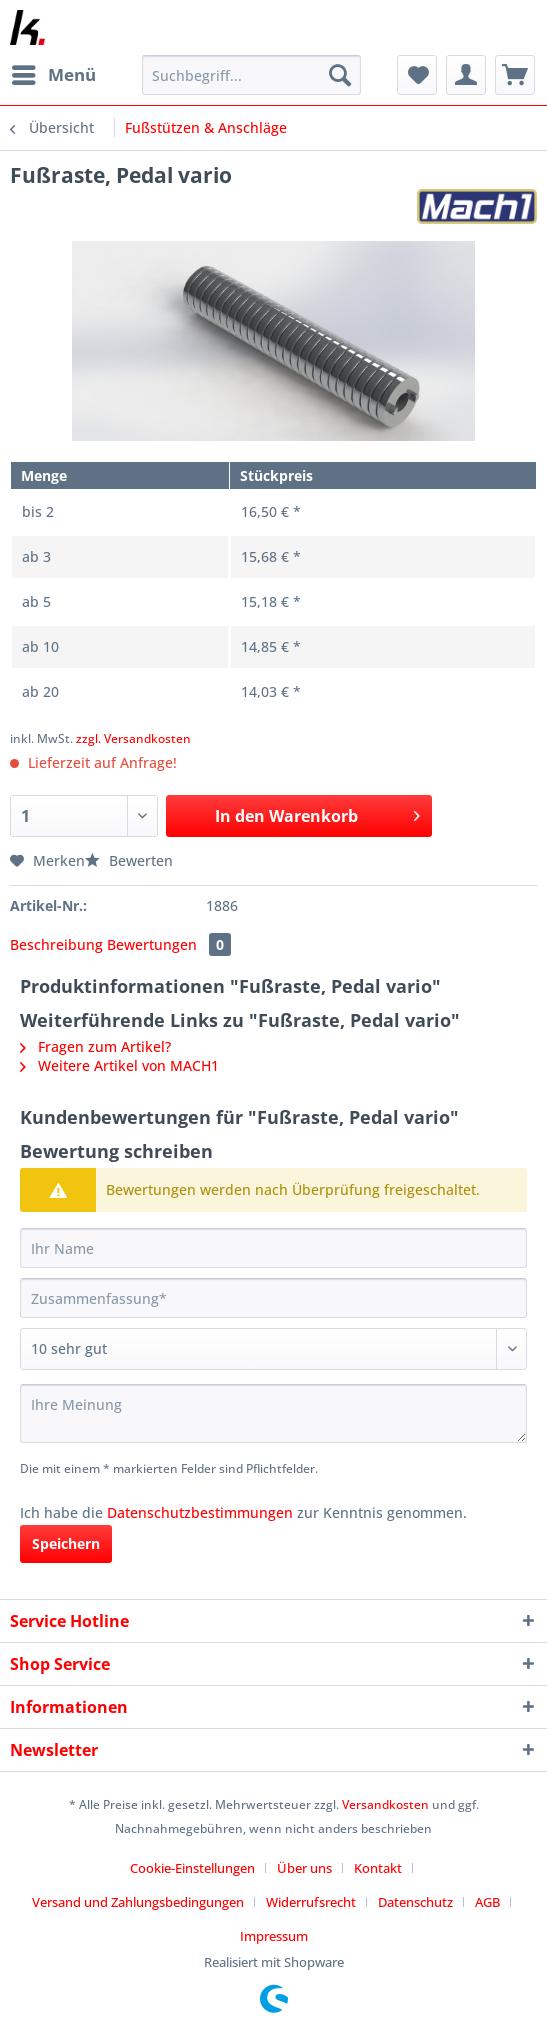 The image size is (547, 2029). I want to click on Menü, so click(54, 72).